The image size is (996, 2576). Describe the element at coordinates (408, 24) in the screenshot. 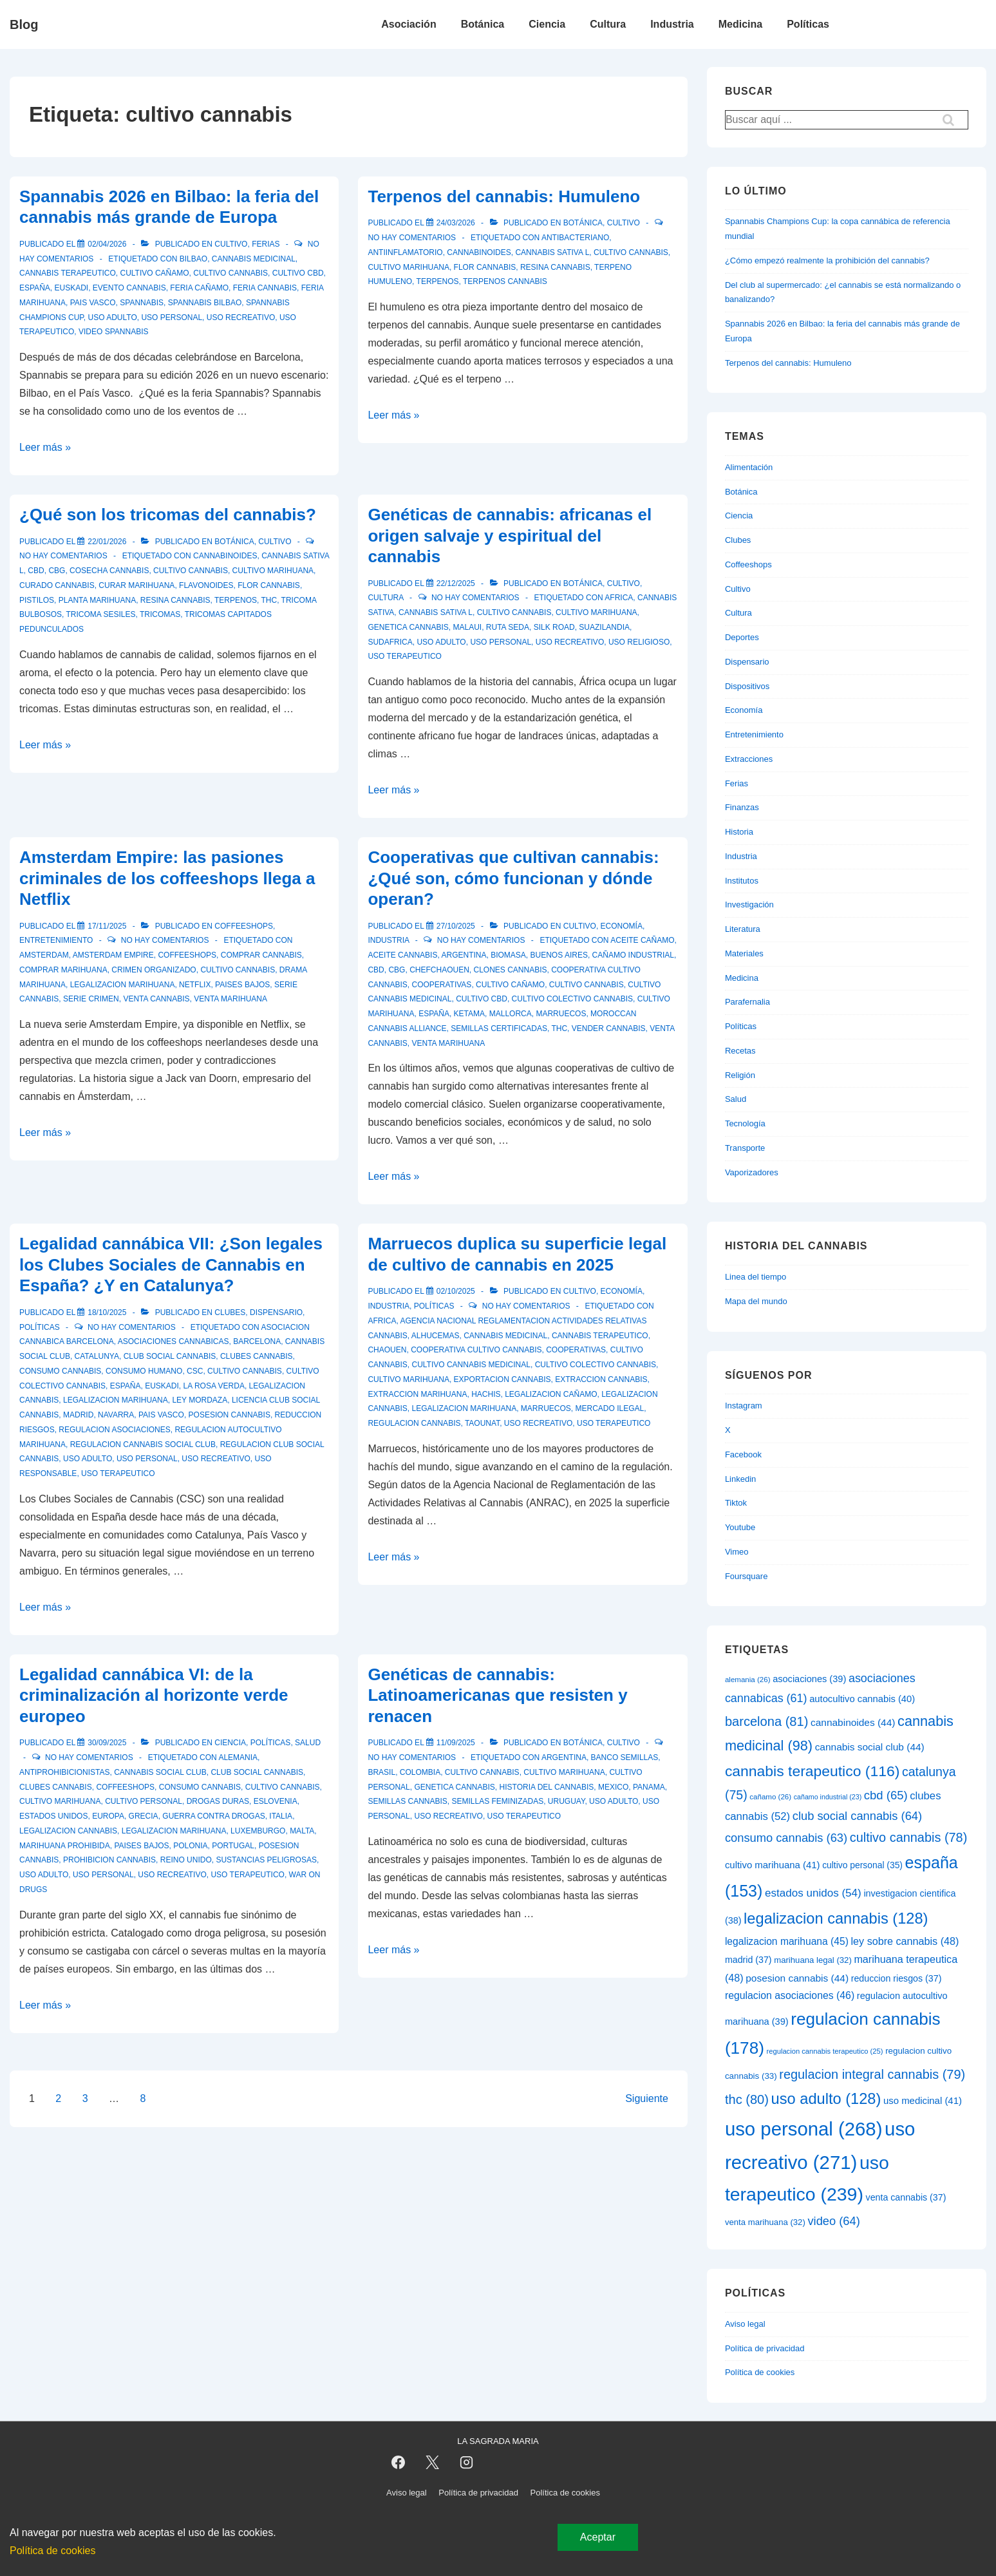

I see `Asociación` at that location.